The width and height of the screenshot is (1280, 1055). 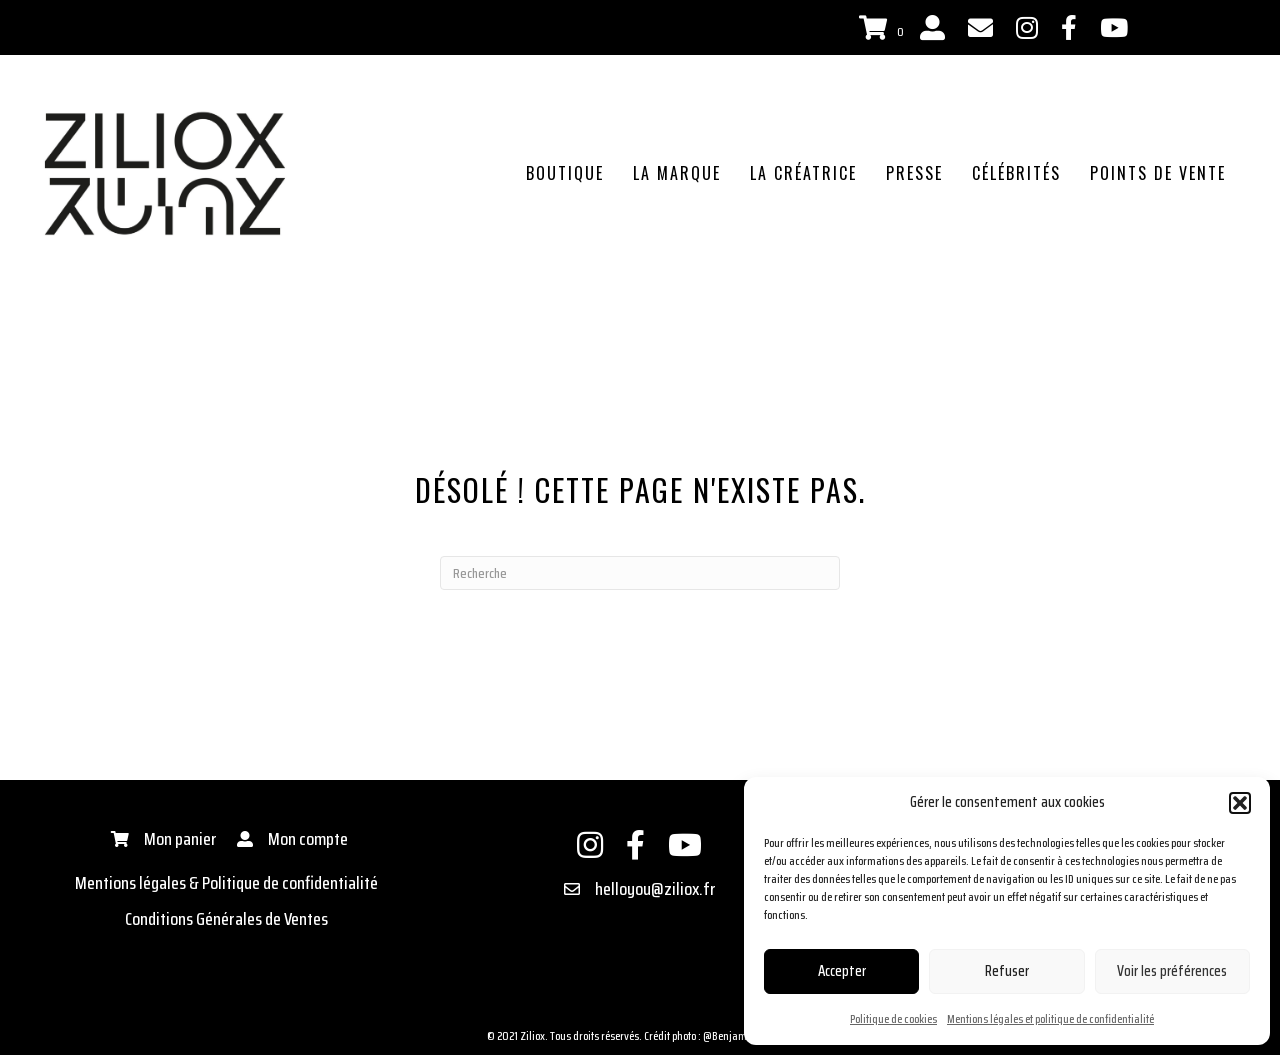 I want to click on Mentions légales et politique de confidentialité, so click(x=1050, y=1018).